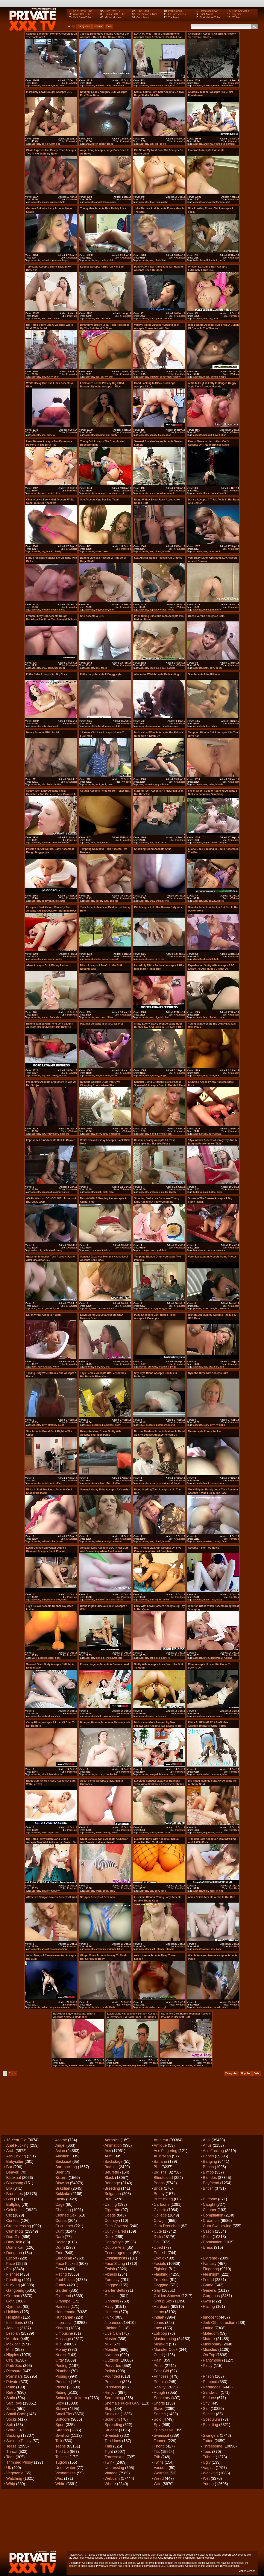 The height and width of the screenshot is (2576, 264). Describe the element at coordinates (159, 2392) in the screenshot. I see `Rough` at that location.